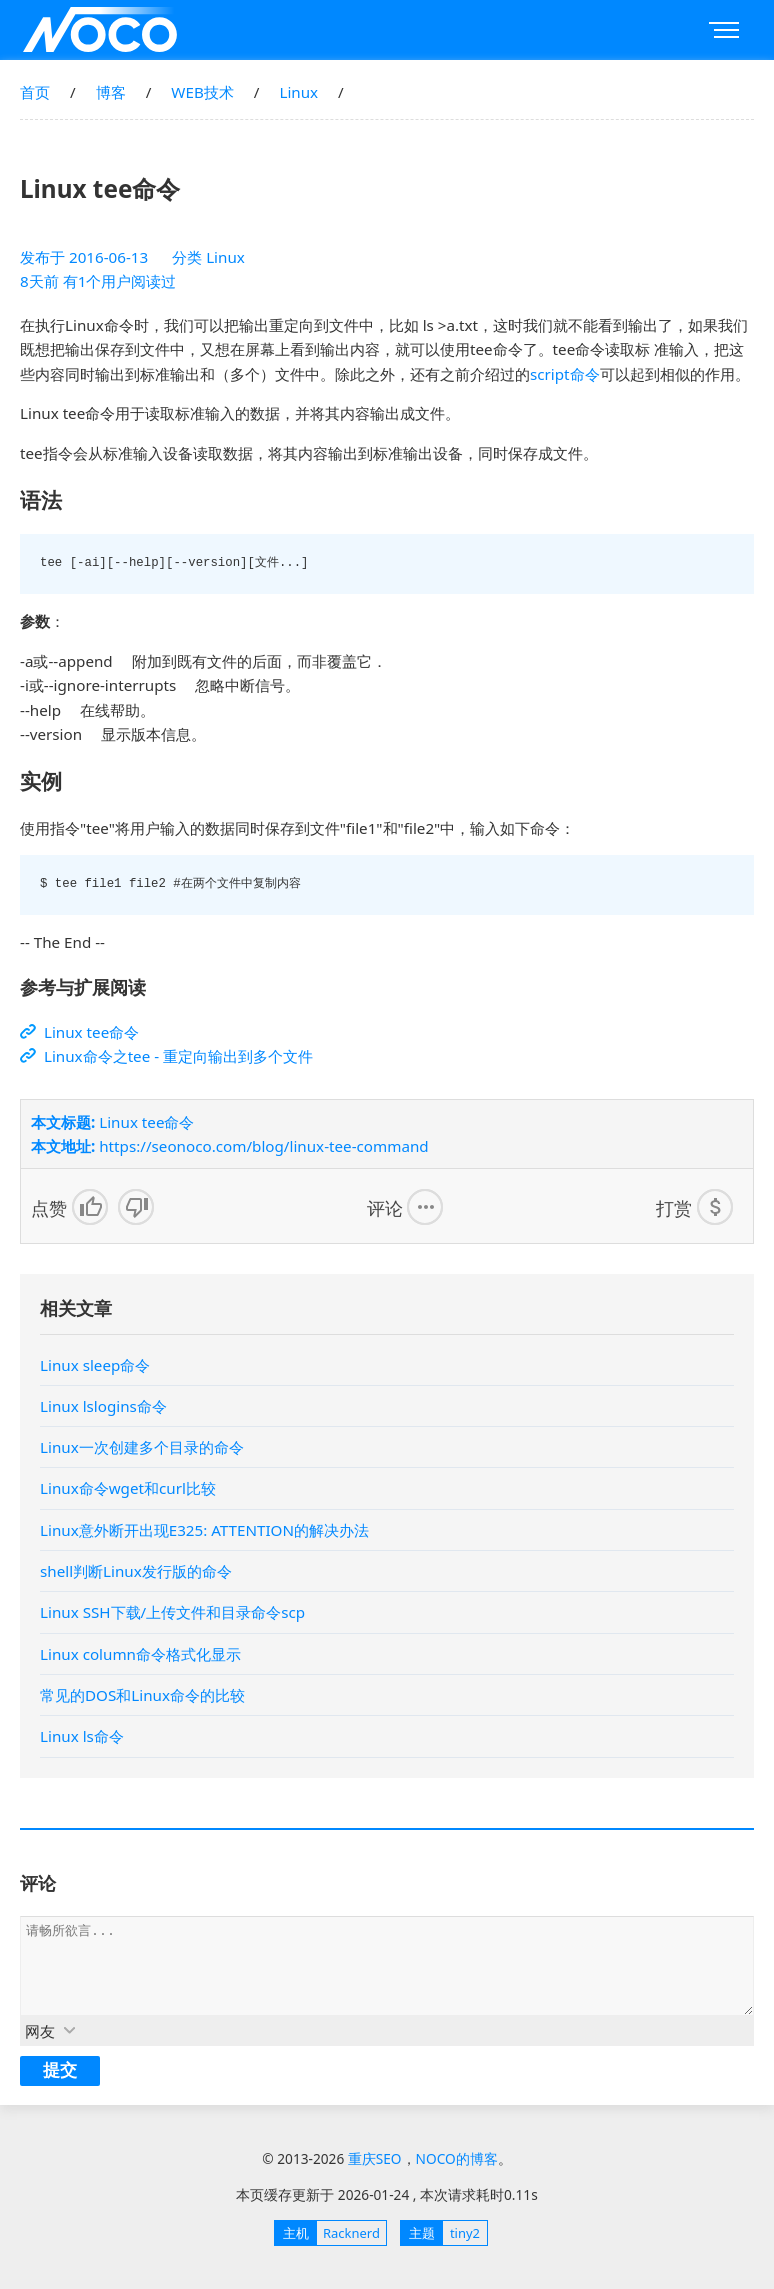 The image size is (774, 2289). What do you see at coordinates (565, 374) in the screenshot?
I see `script命令` at bounding box center [565, 374].